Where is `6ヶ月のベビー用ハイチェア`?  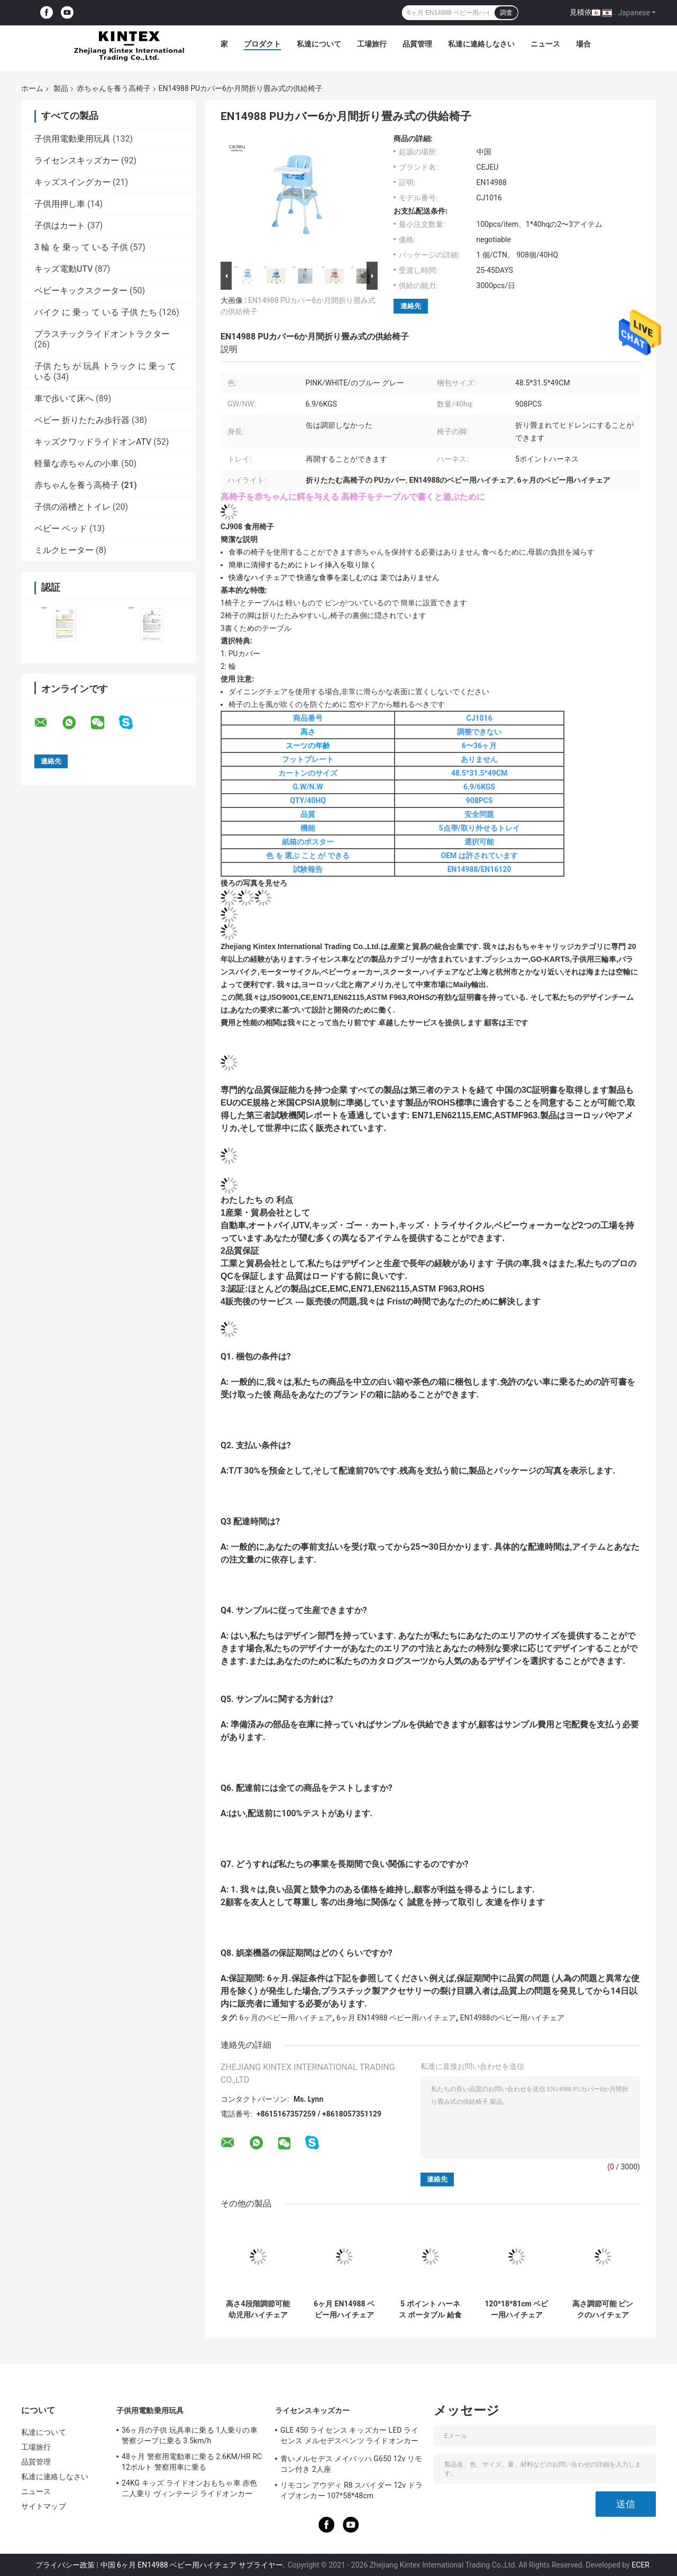 6ヶ月のベビー用ハイチェア is located at coordinates (285, 2017).